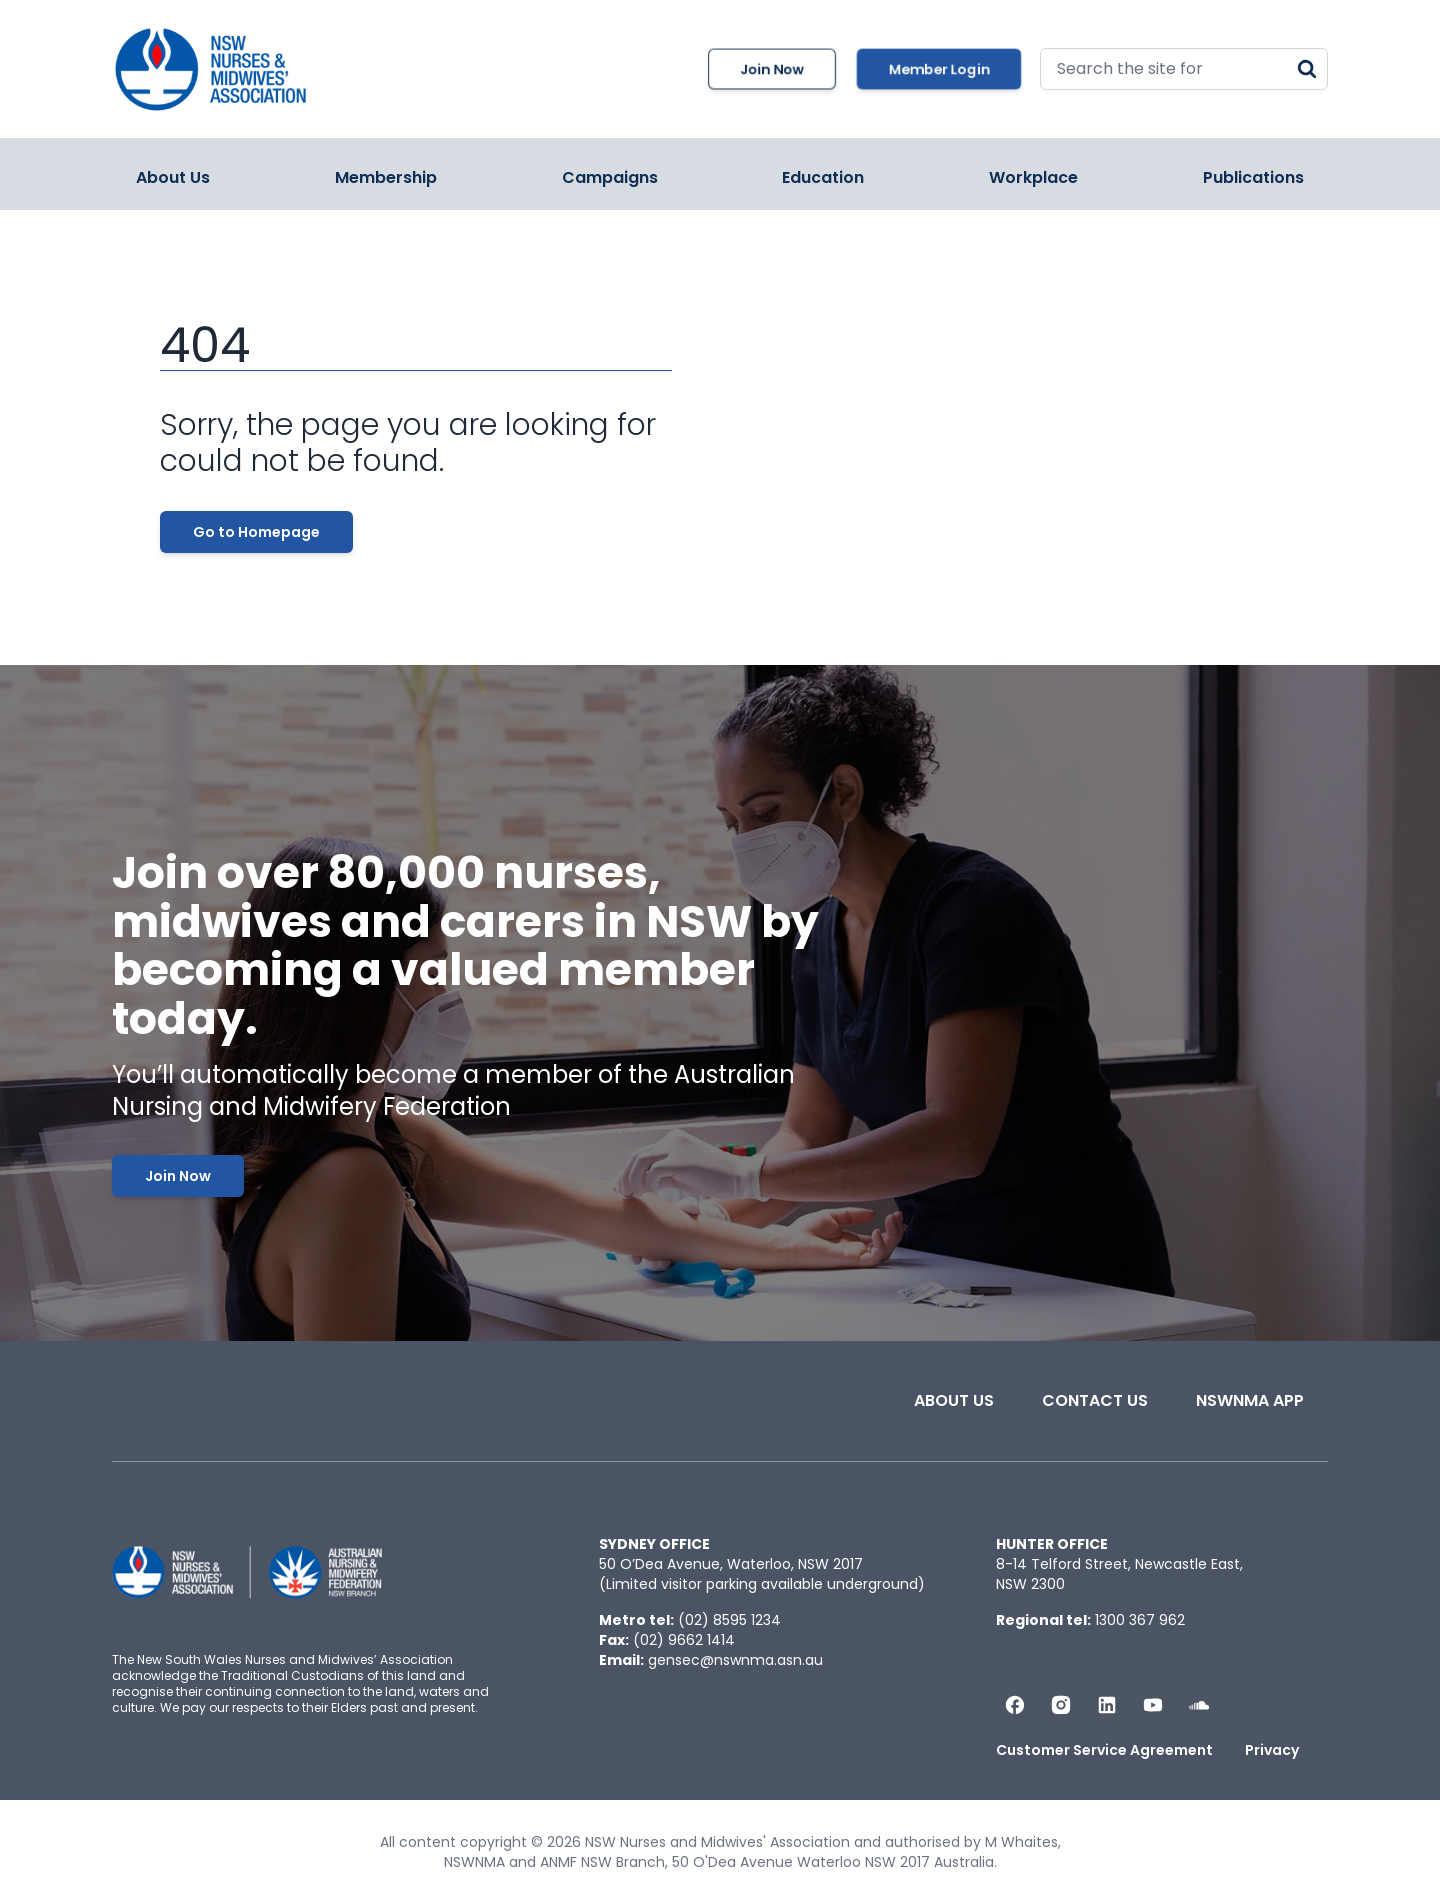 The width and height of the screenshot is (1440, 1904). I want to click on Join Now, so click(772, 69).